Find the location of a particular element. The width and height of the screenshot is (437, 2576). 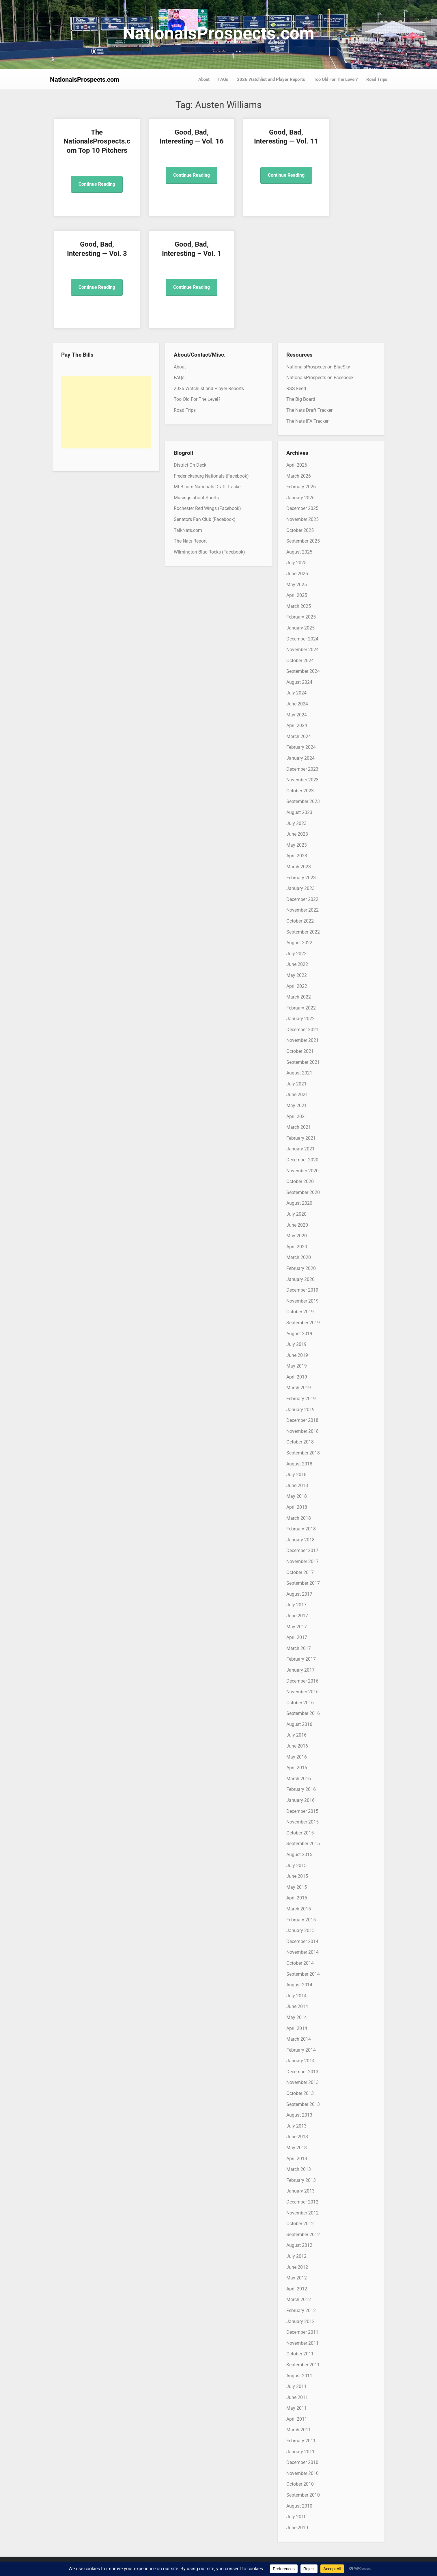

September 2022 is located at coordinates (303, 932).